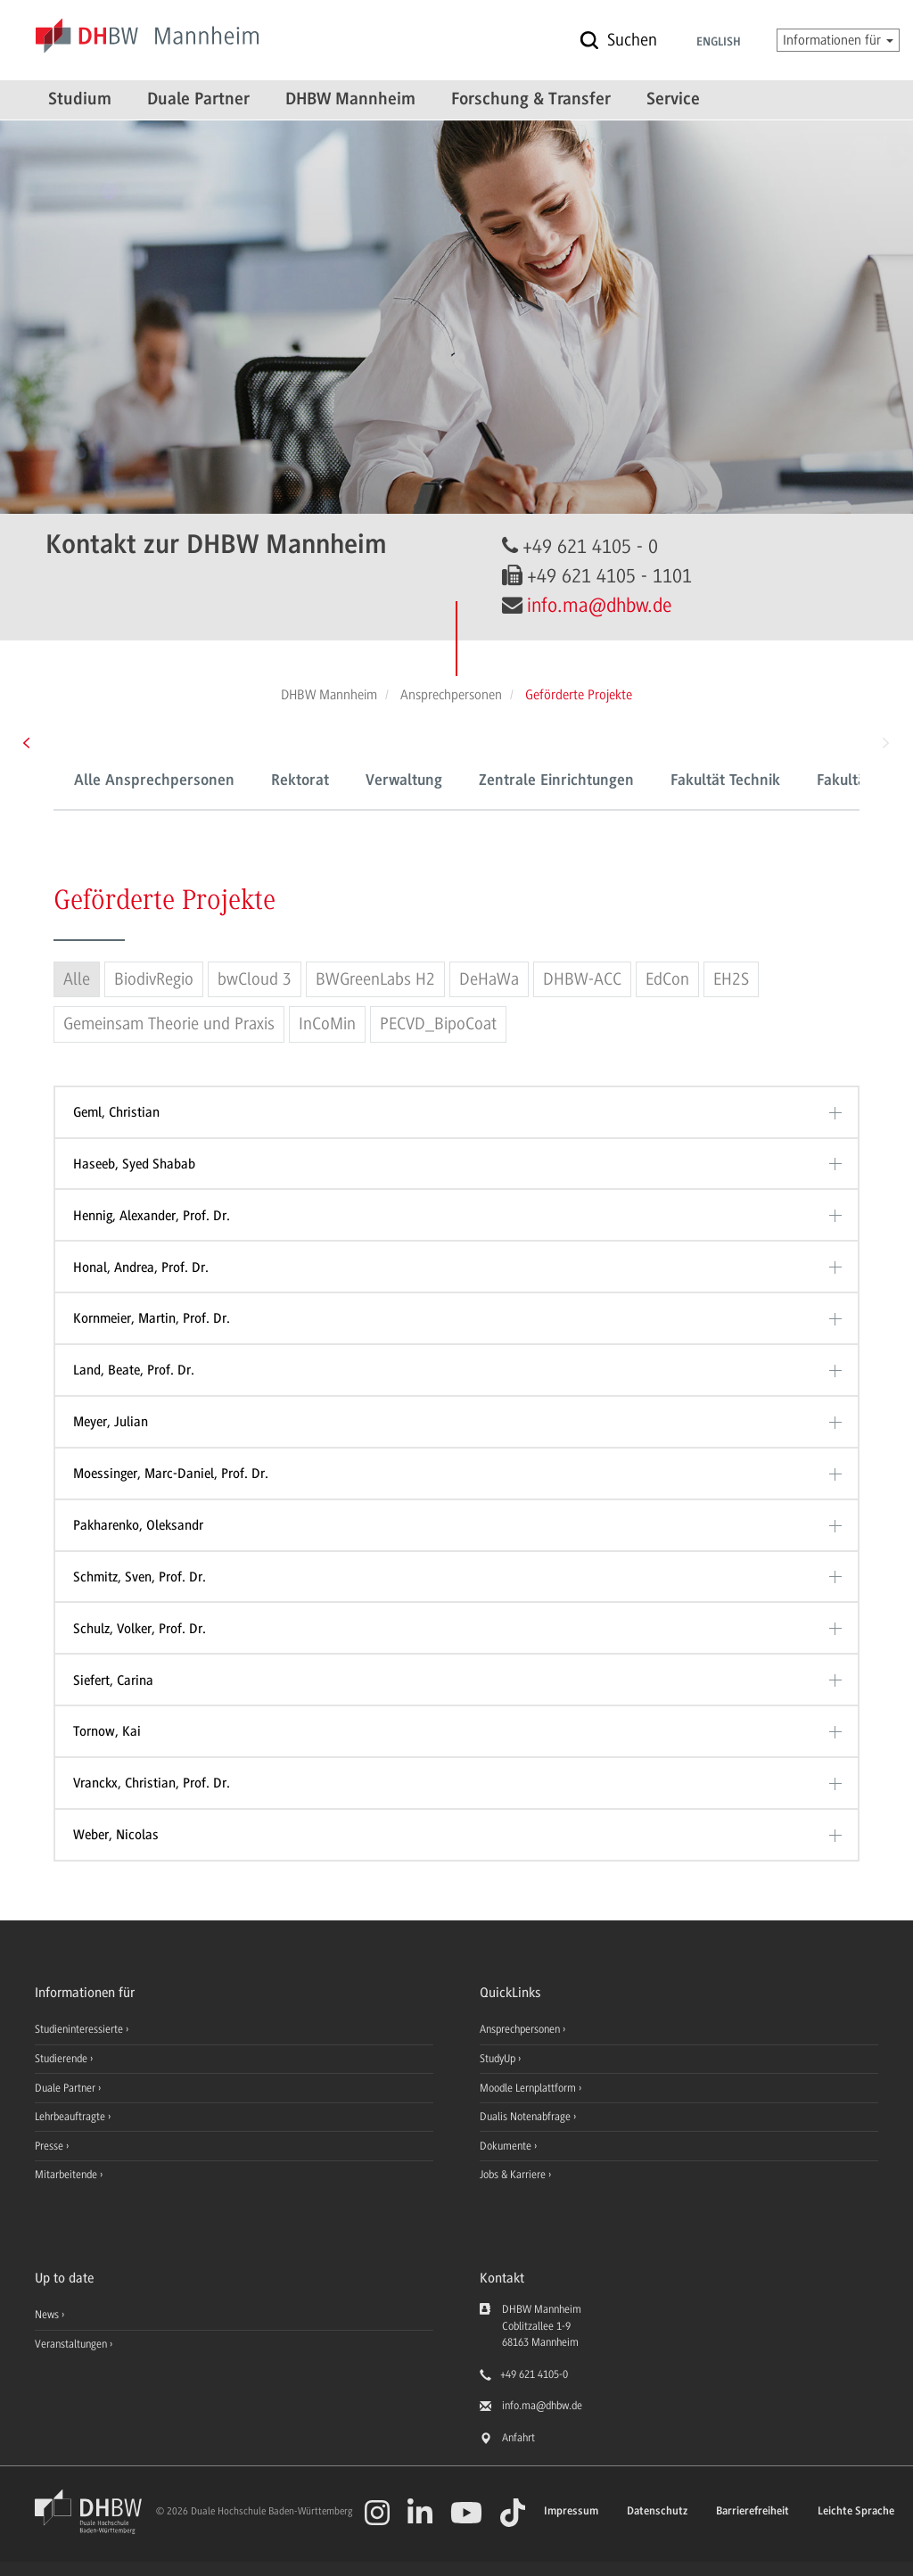 The image size is (913, 2576). Describe the element at coordinates (62, 2058) in the screenshot. I see `Studierende` at that location.